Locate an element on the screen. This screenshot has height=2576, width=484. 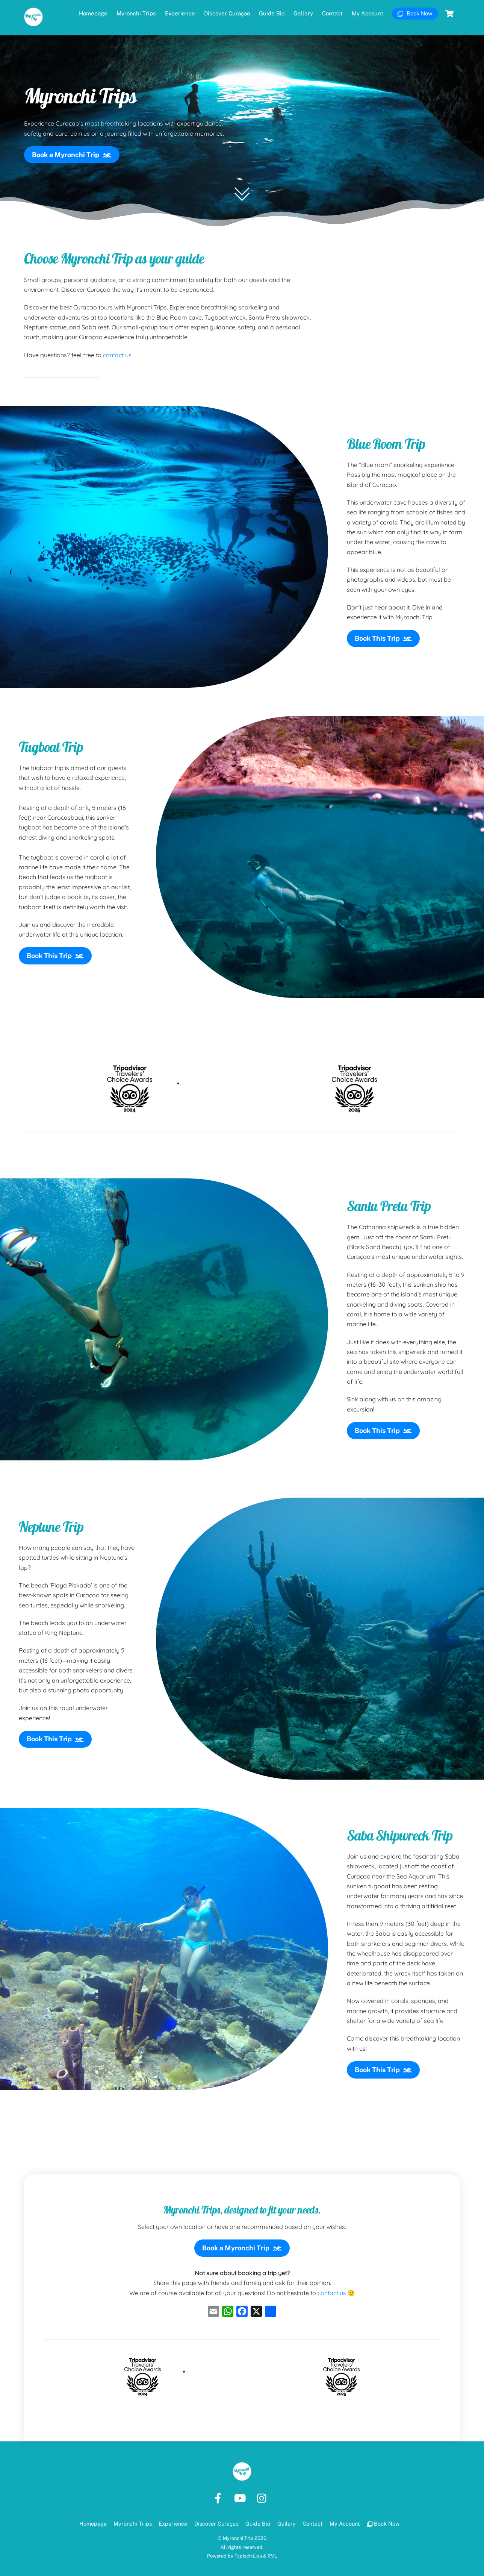
Contact is located at coordinates (332, 13).